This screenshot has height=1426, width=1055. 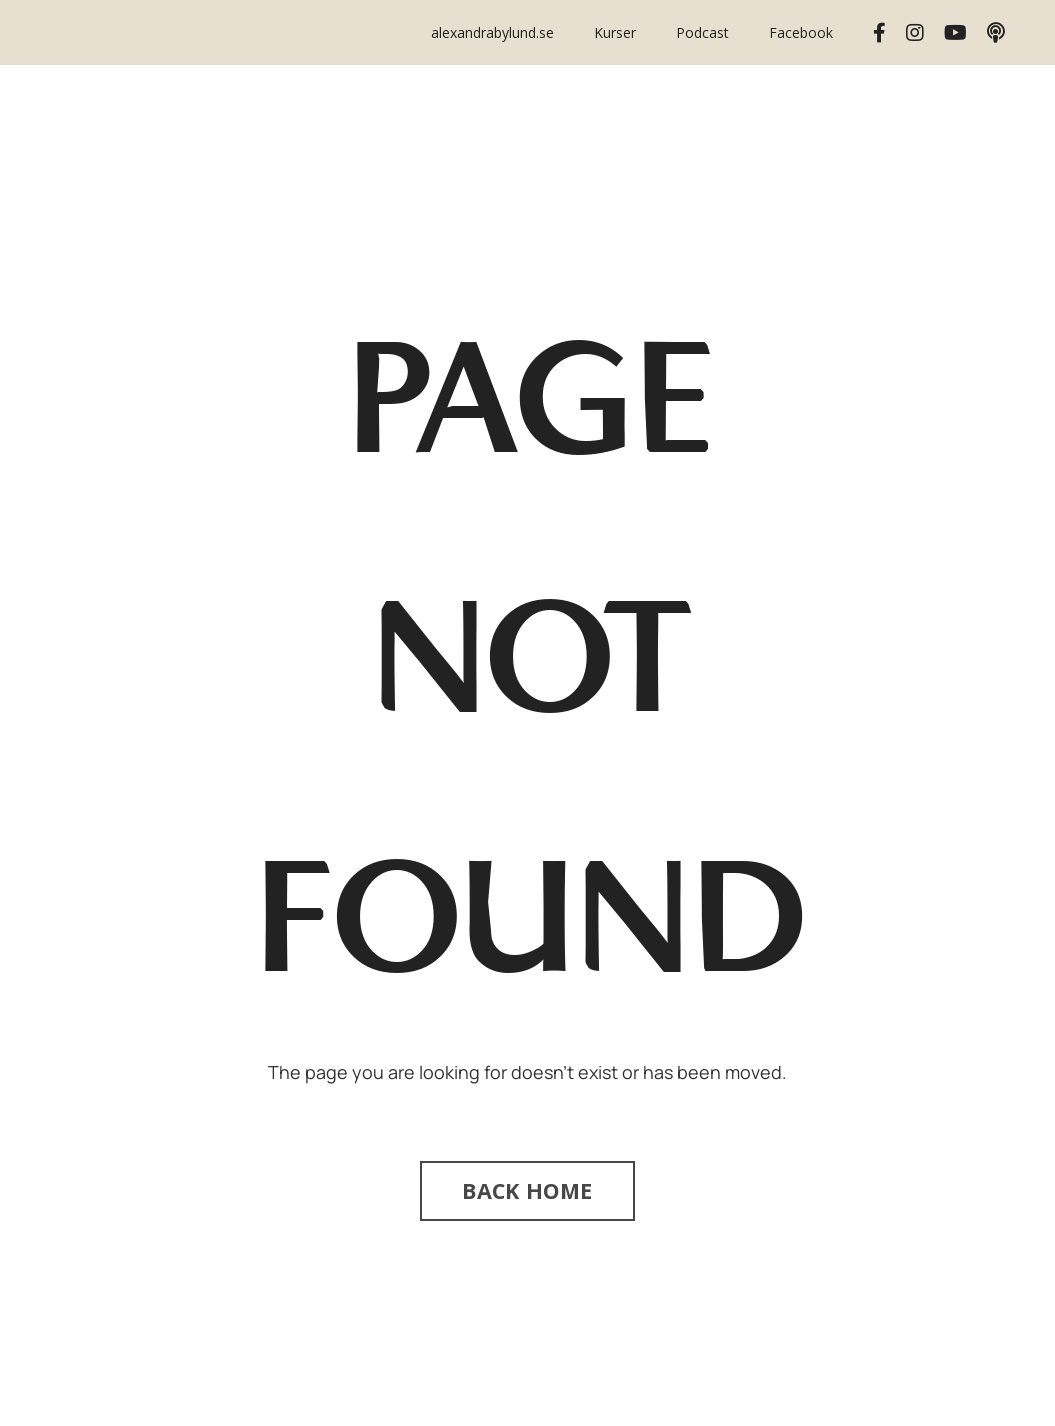 What do you see at coordinates (492, 32) in the screenshot?
I see `alexandrabylund.se` at bounding box center [492, 32].